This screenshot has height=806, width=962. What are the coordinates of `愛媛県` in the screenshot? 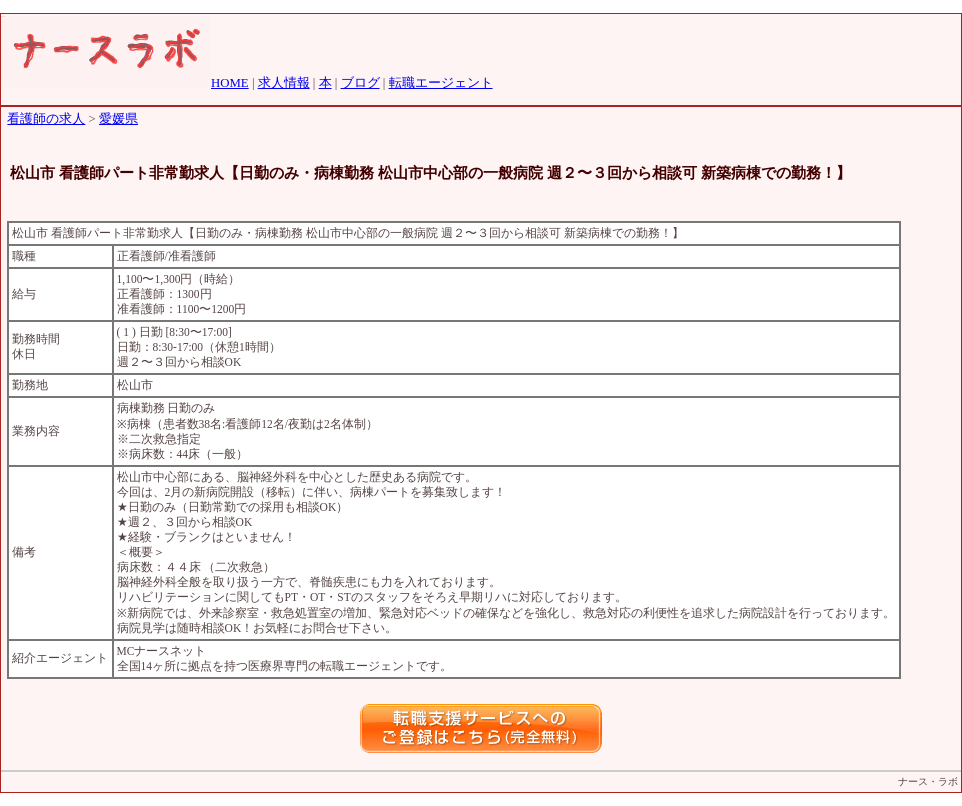 It's located at (118, 119).